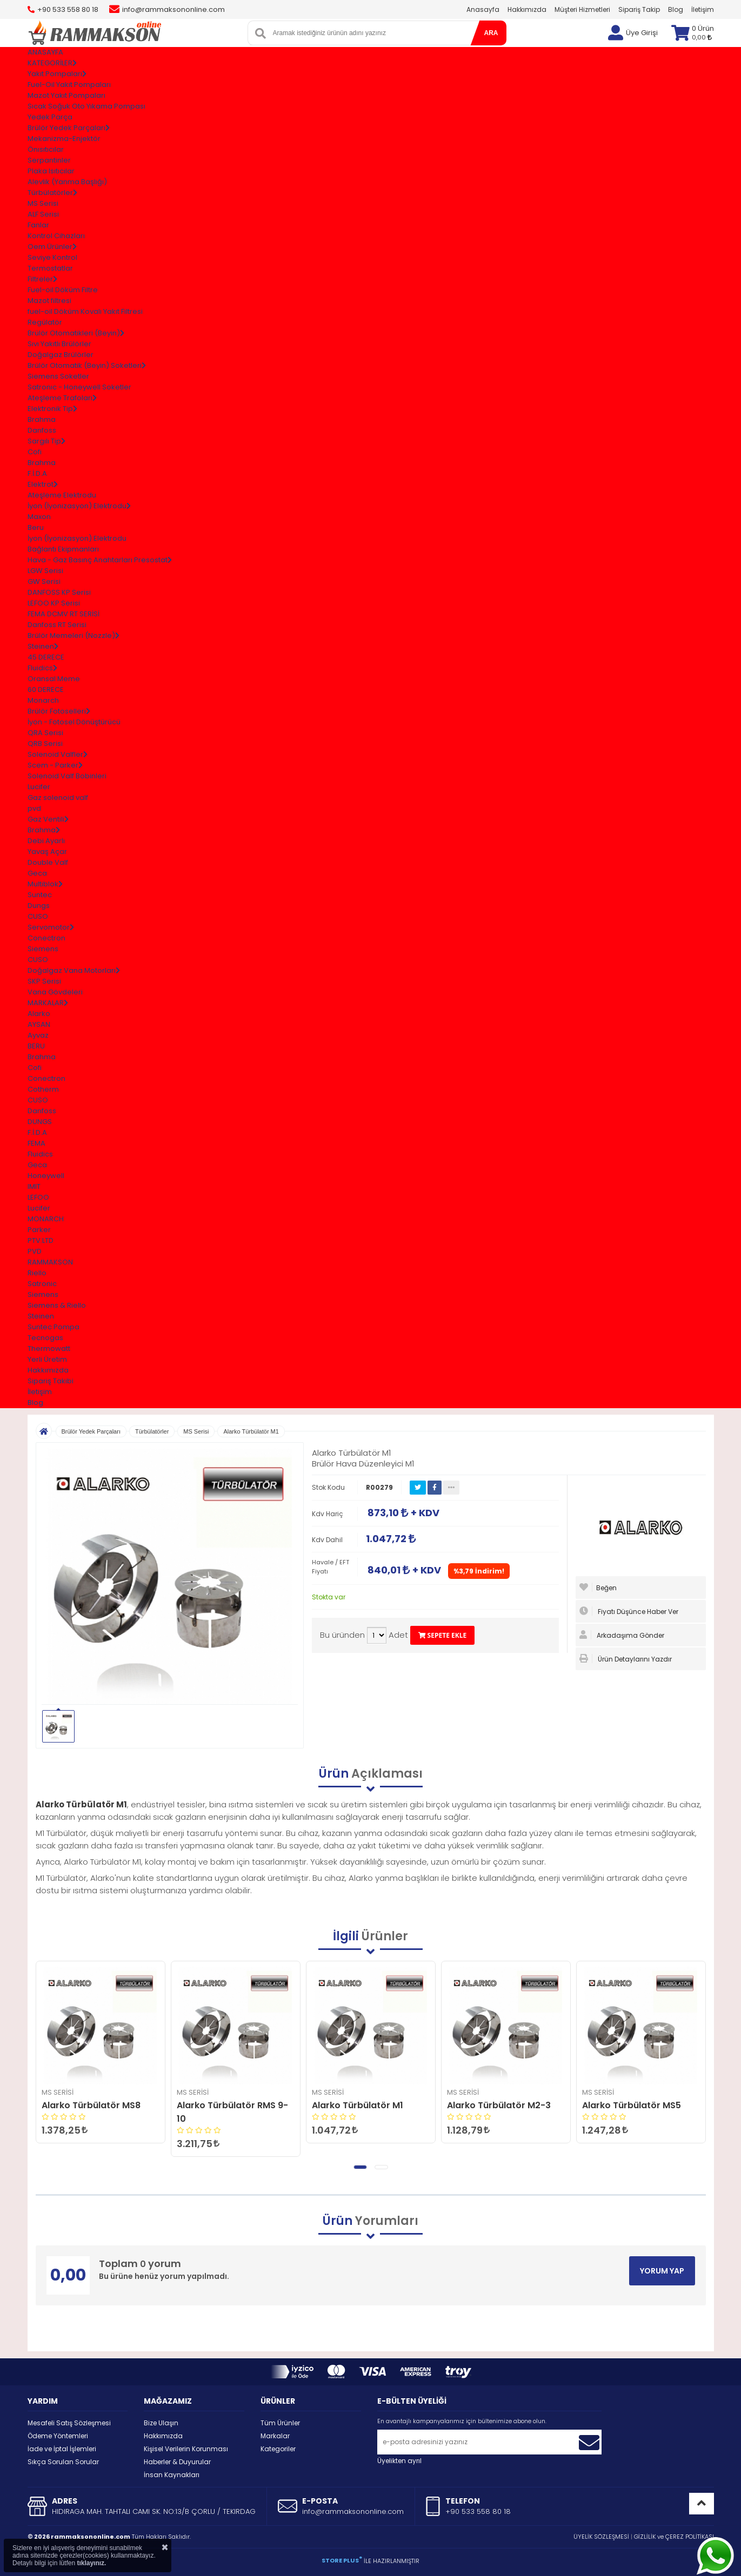  Describe the element at coordinates (46, 1219) in the screenshot. I see `MONARCH` at that location.